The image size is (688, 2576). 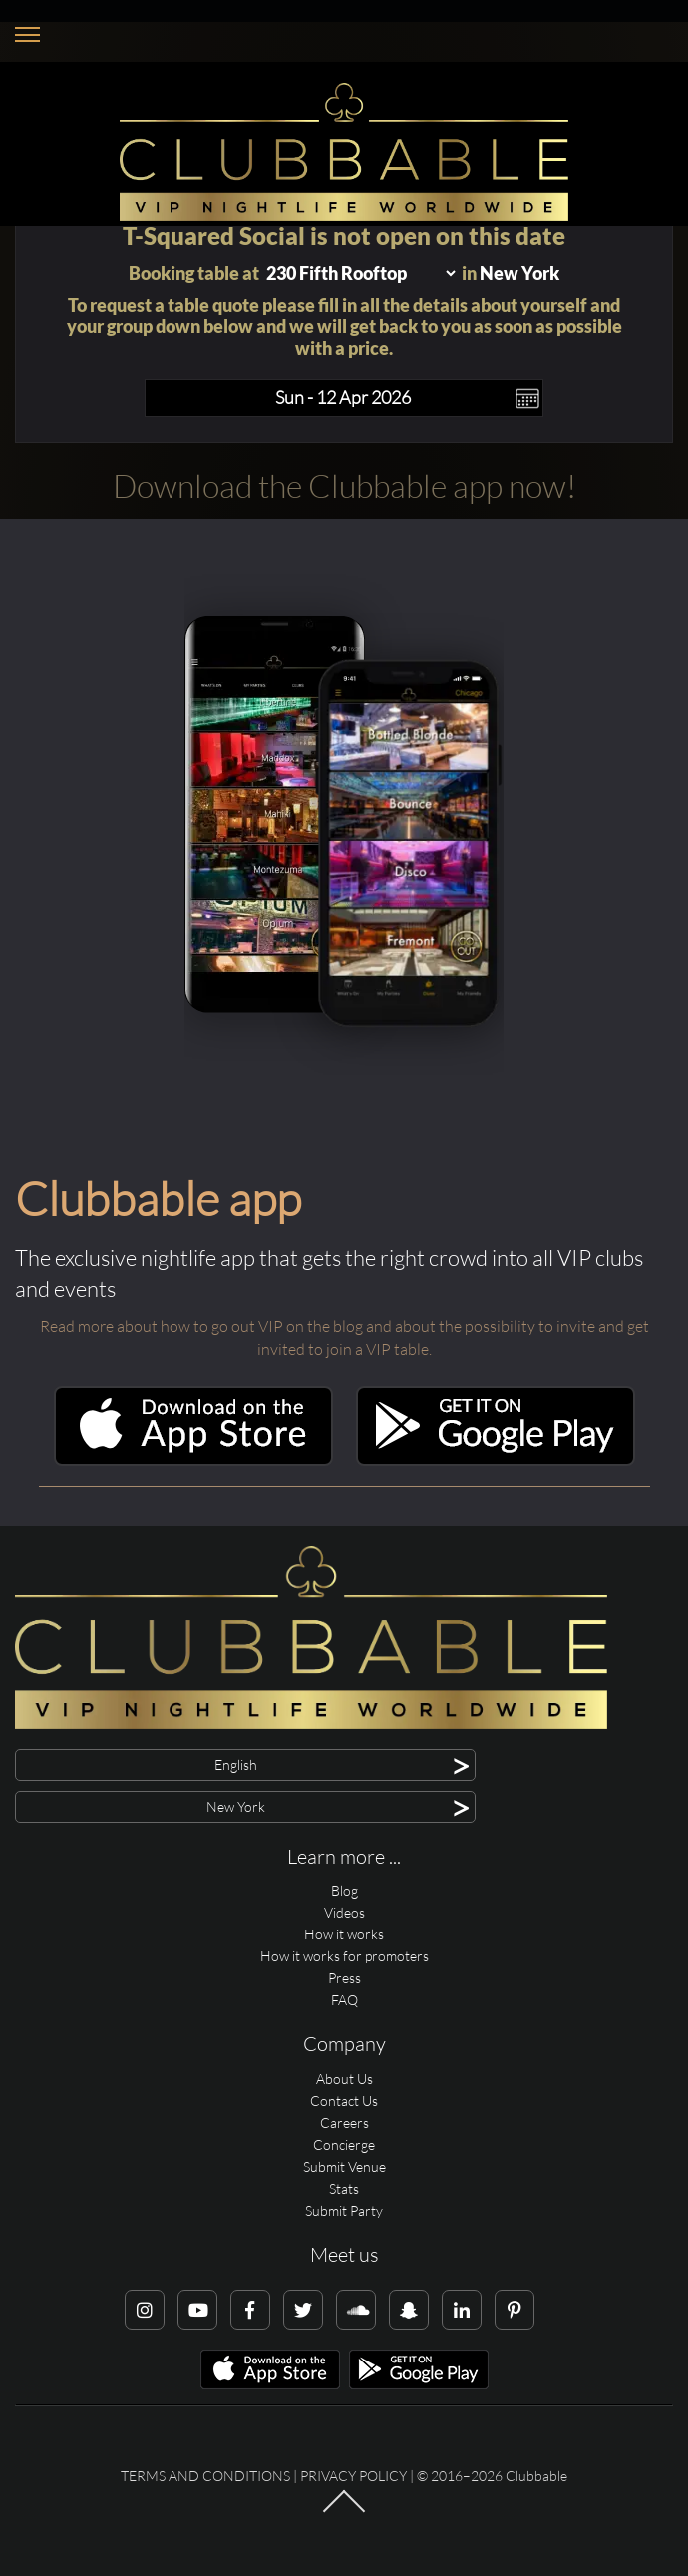 I want to click on FAQ, so click(x=344, y=1999).